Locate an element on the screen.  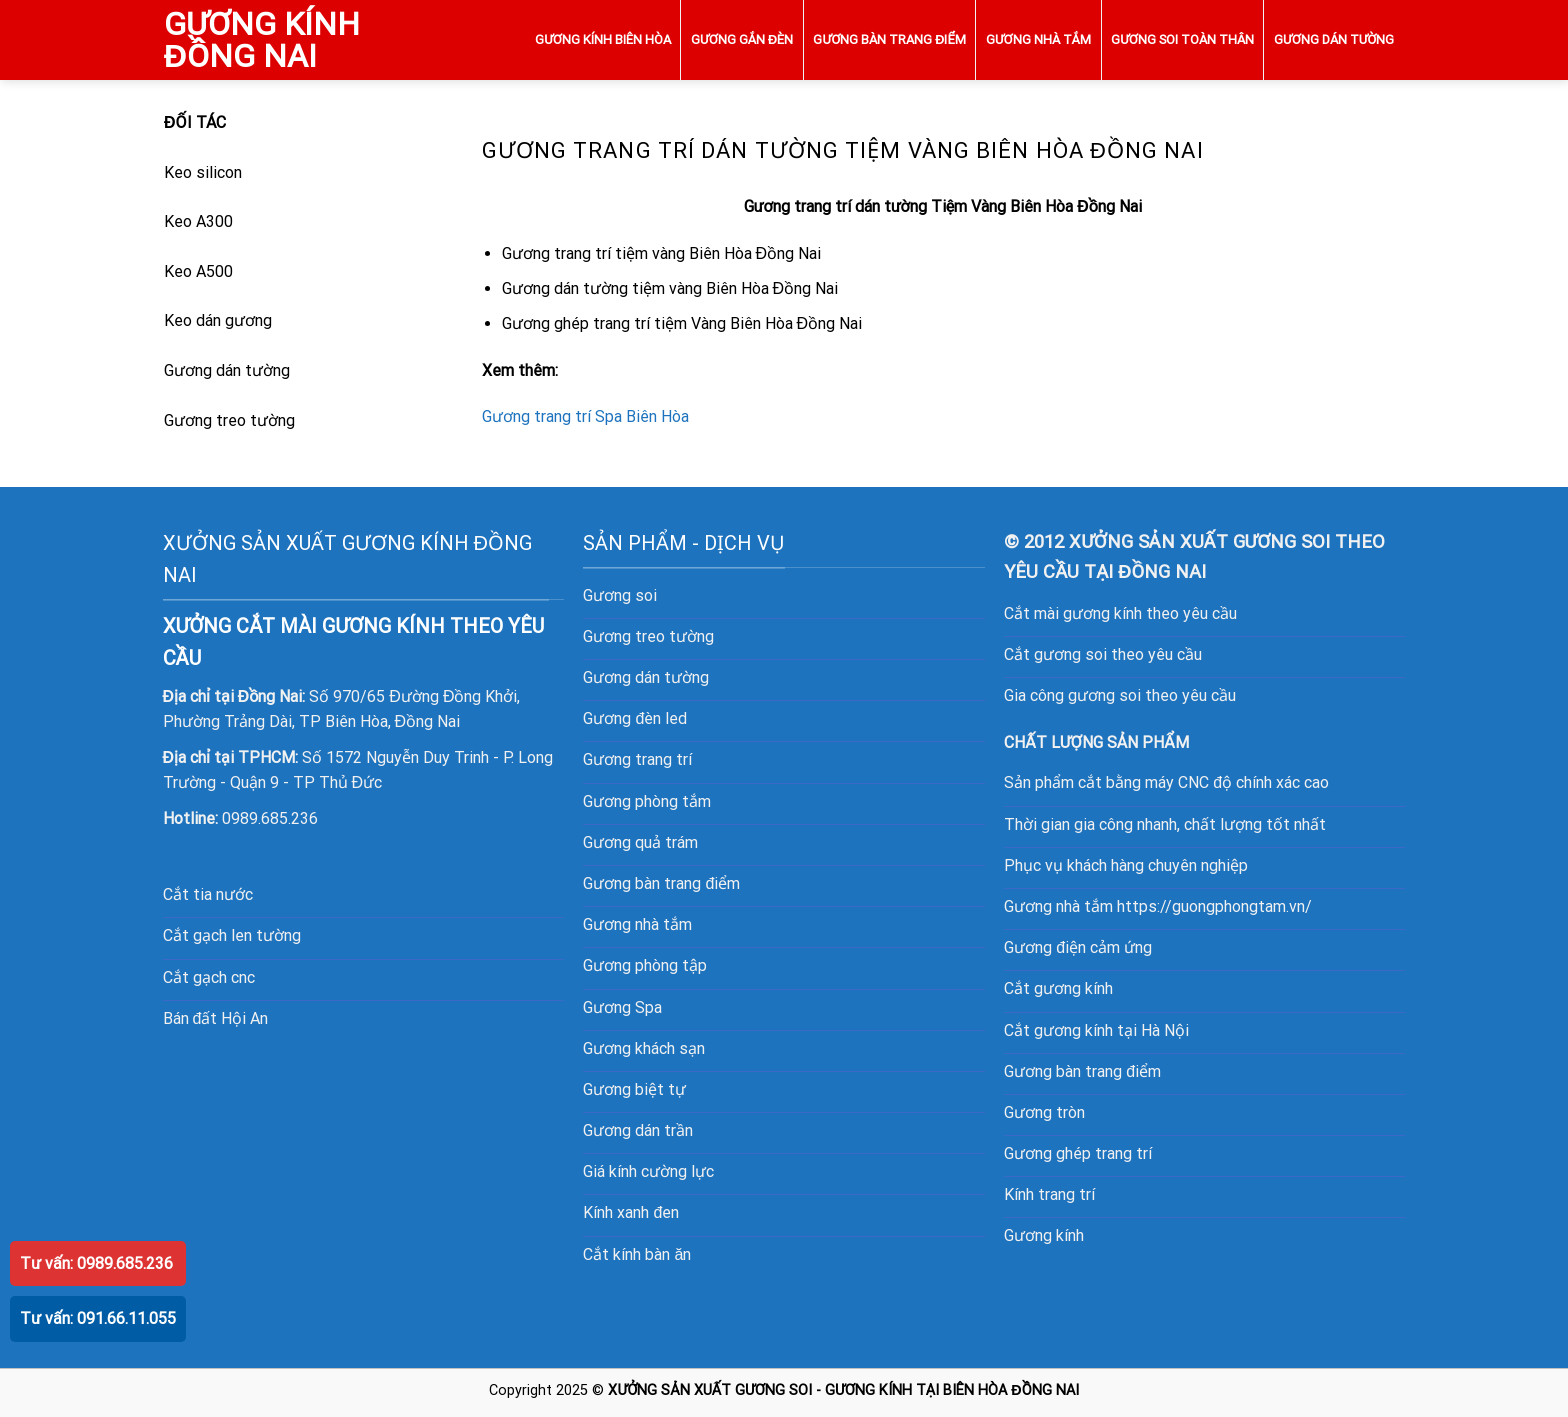
GƯƠNG DÁN TƯỜNG is located at coordinates (1334, 39).